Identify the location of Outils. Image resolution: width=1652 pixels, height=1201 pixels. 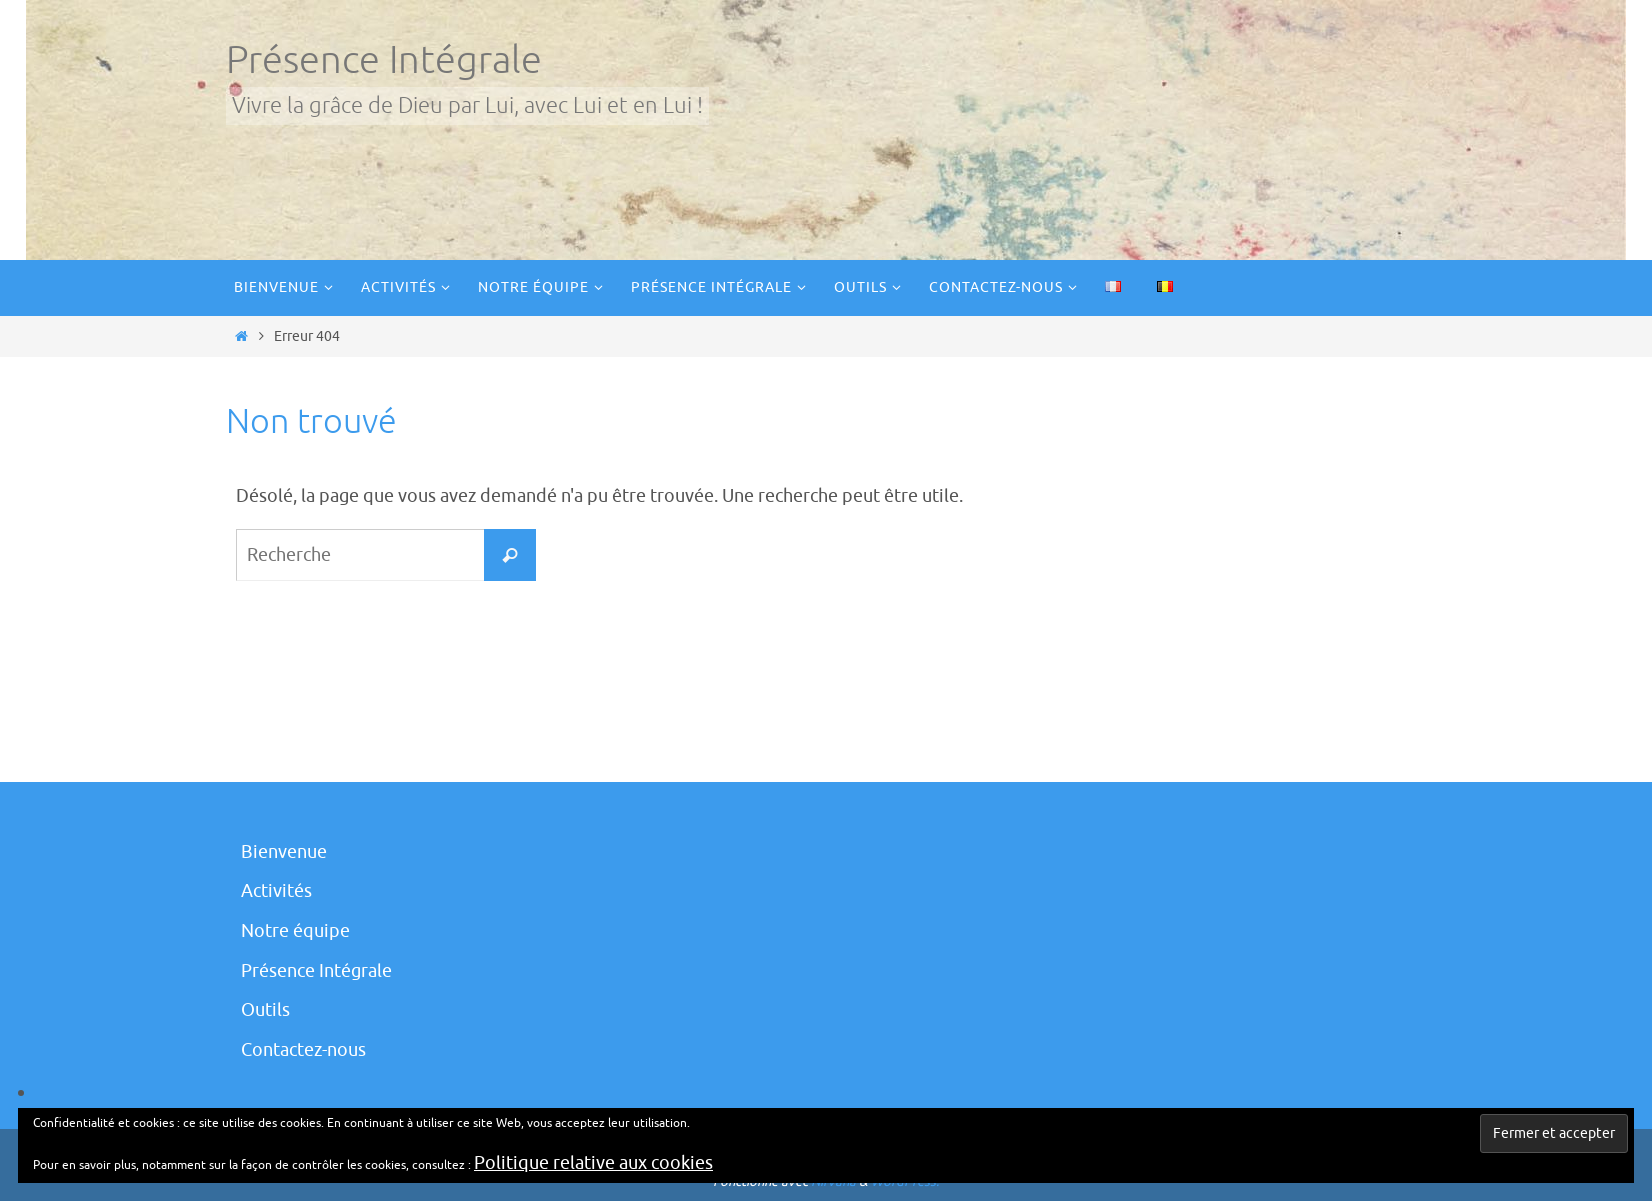
(265, 1010).